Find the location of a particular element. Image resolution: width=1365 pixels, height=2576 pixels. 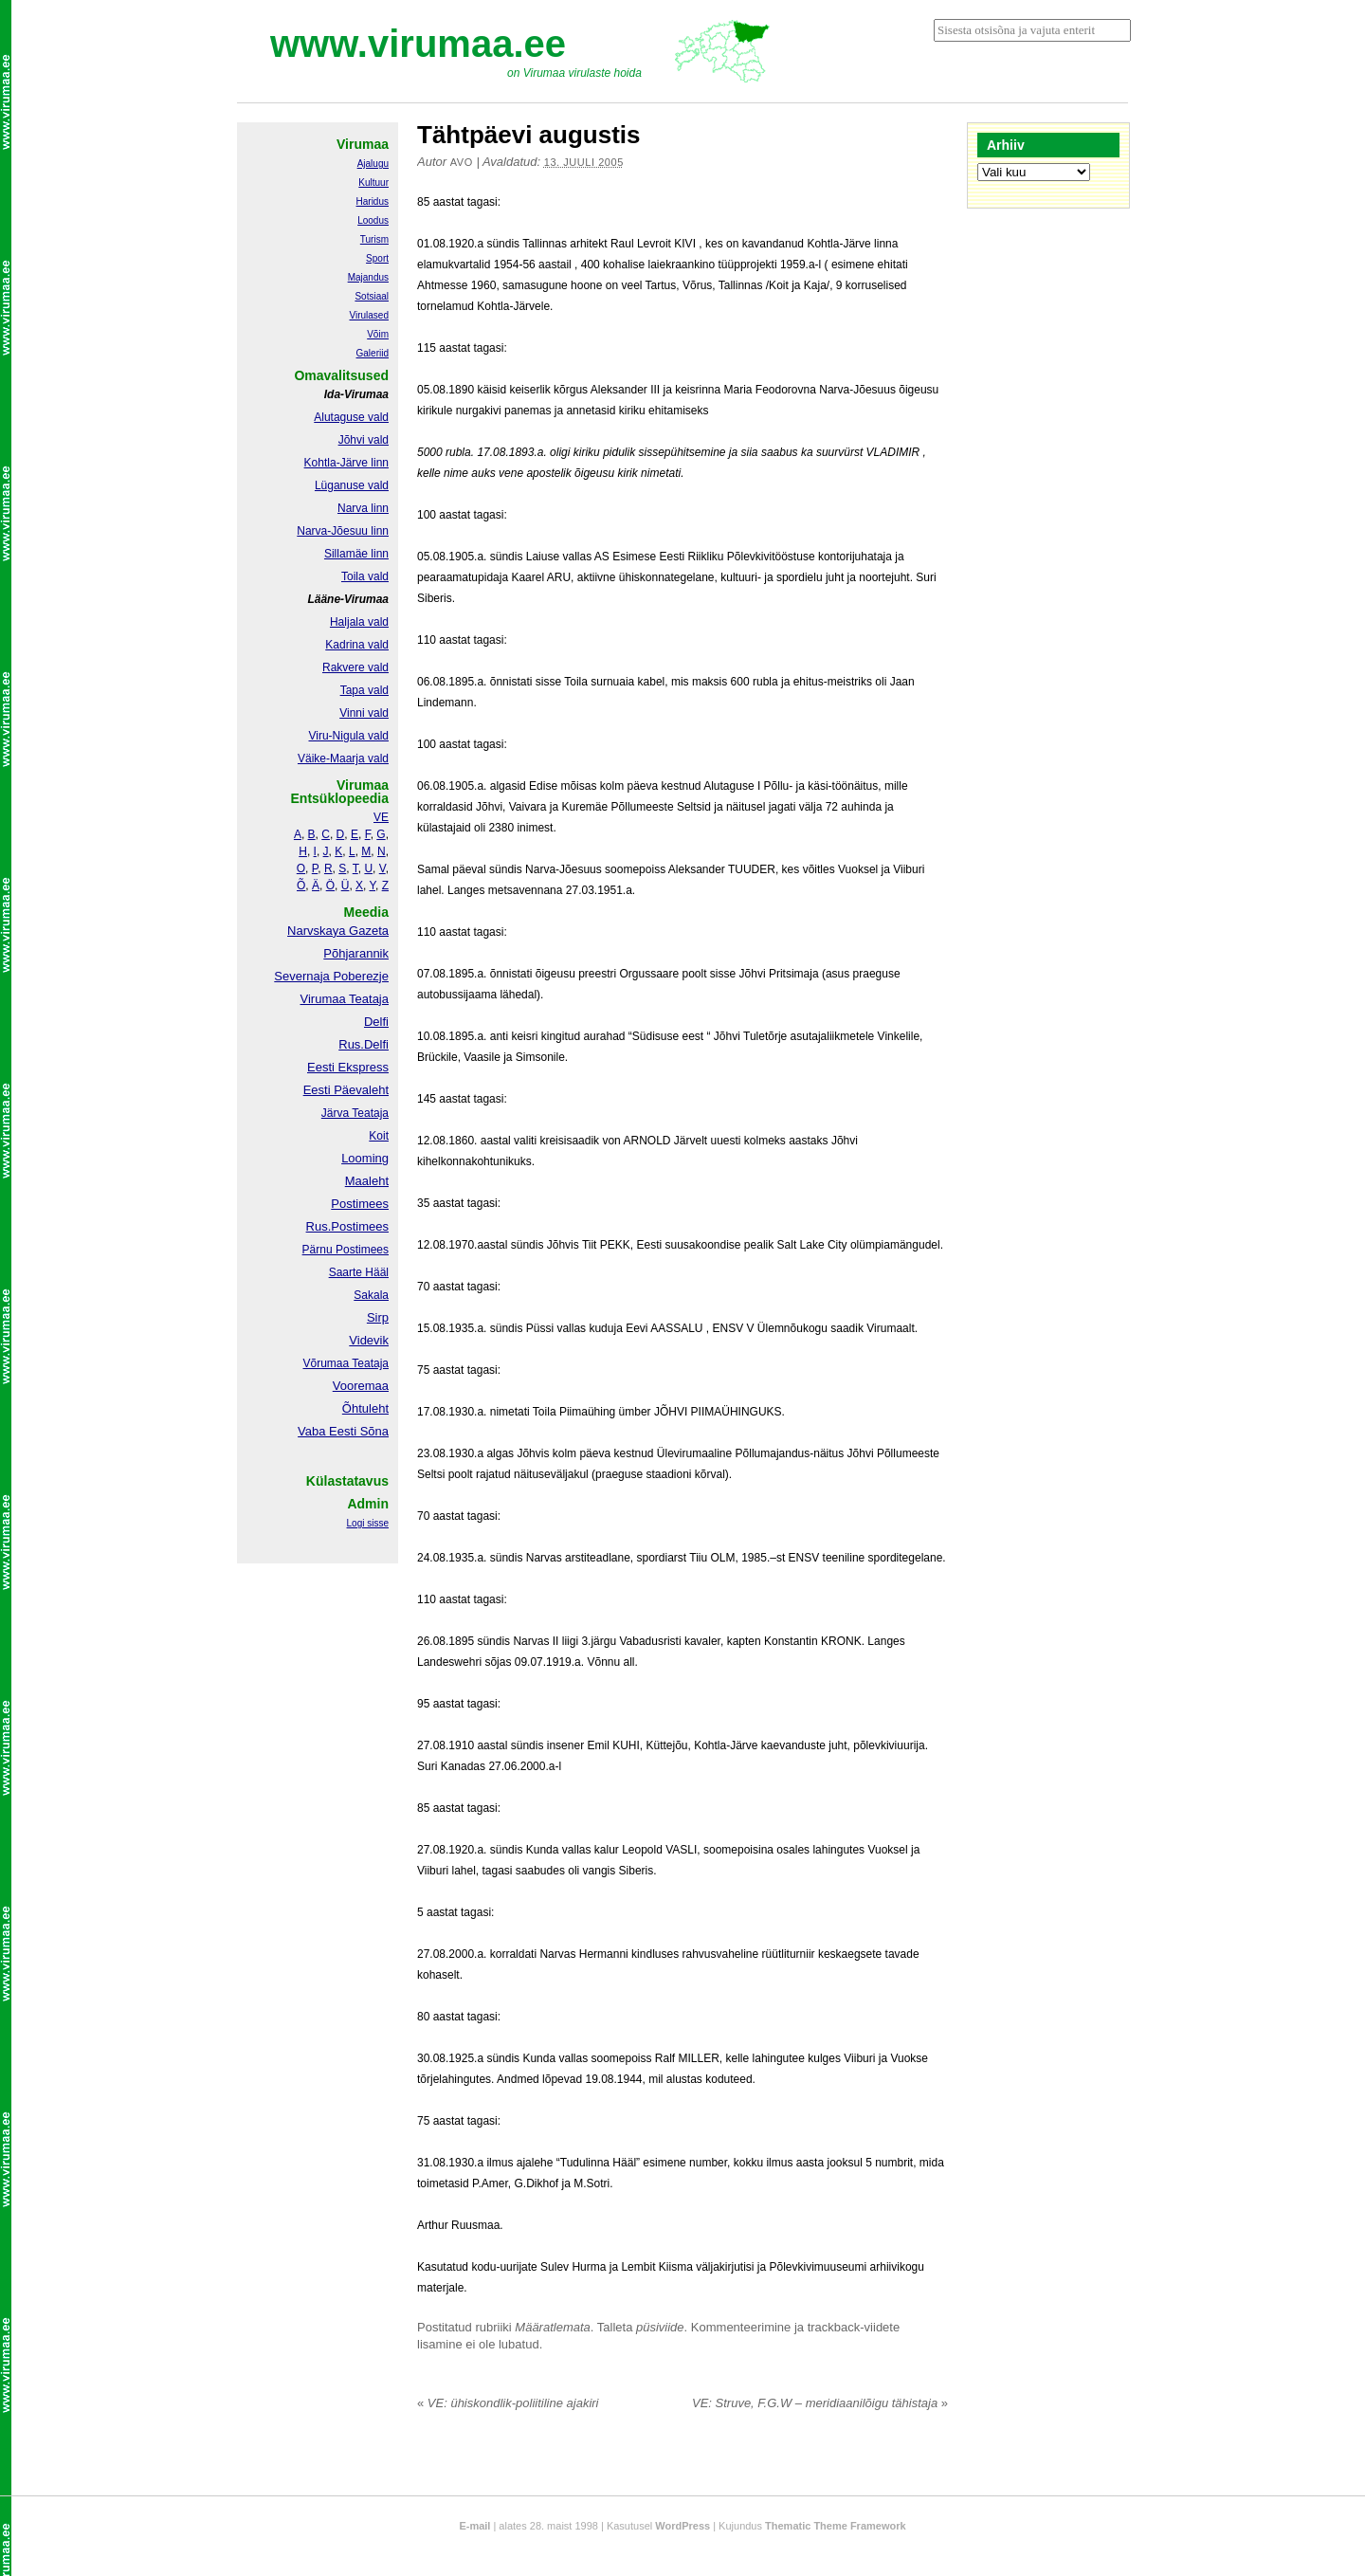

Haridus is located at coordinates (372, 201).